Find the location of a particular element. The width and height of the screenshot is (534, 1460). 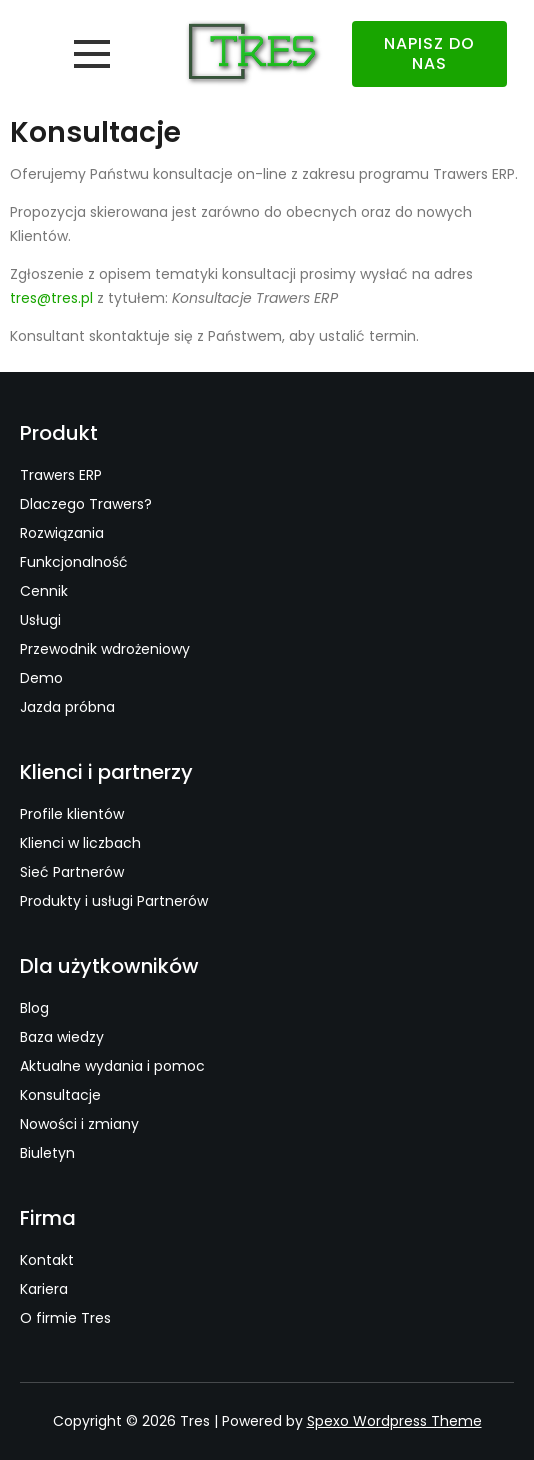

Trawers ERP is located at coordinates (61, 475).